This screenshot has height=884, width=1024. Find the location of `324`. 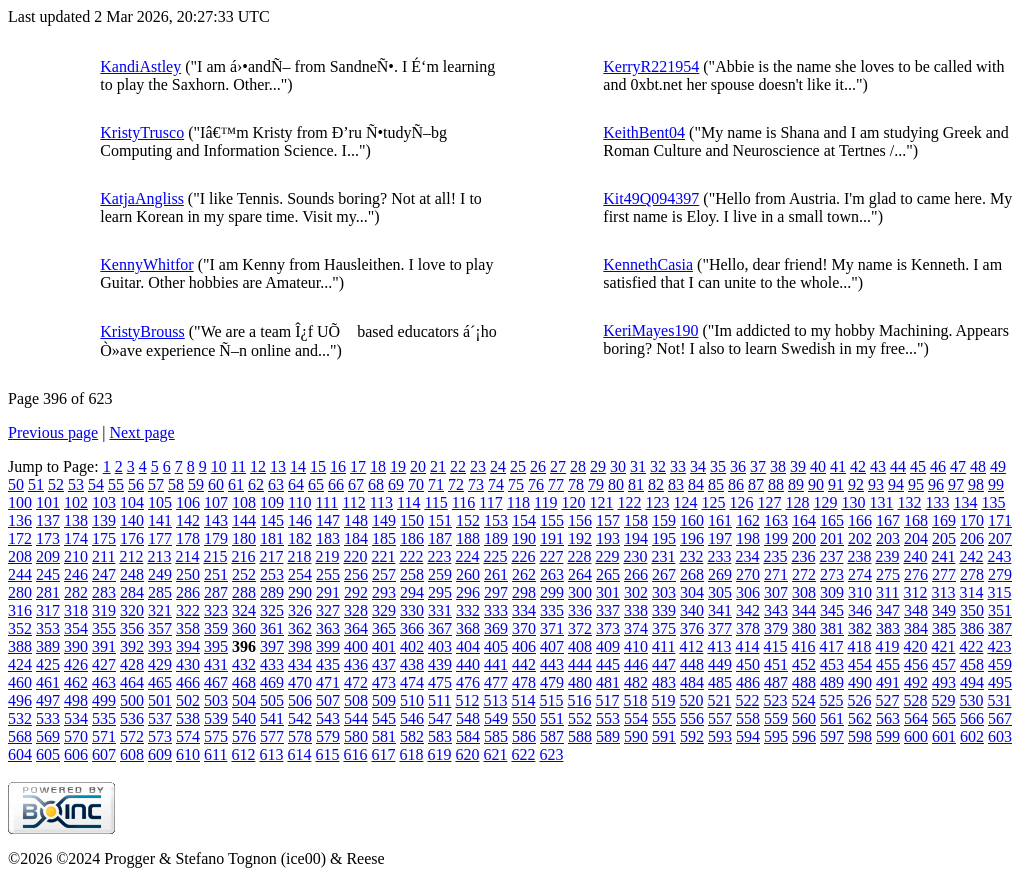

324 is located at coordinates (244, 610).